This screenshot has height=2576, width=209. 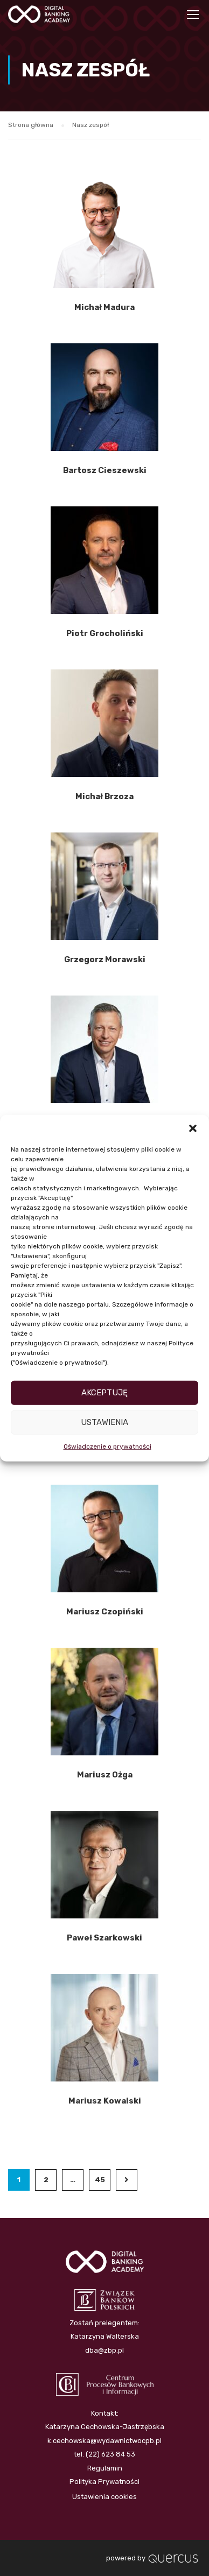 I want to click on Michał Brzoza, so click(x=104, y=796).